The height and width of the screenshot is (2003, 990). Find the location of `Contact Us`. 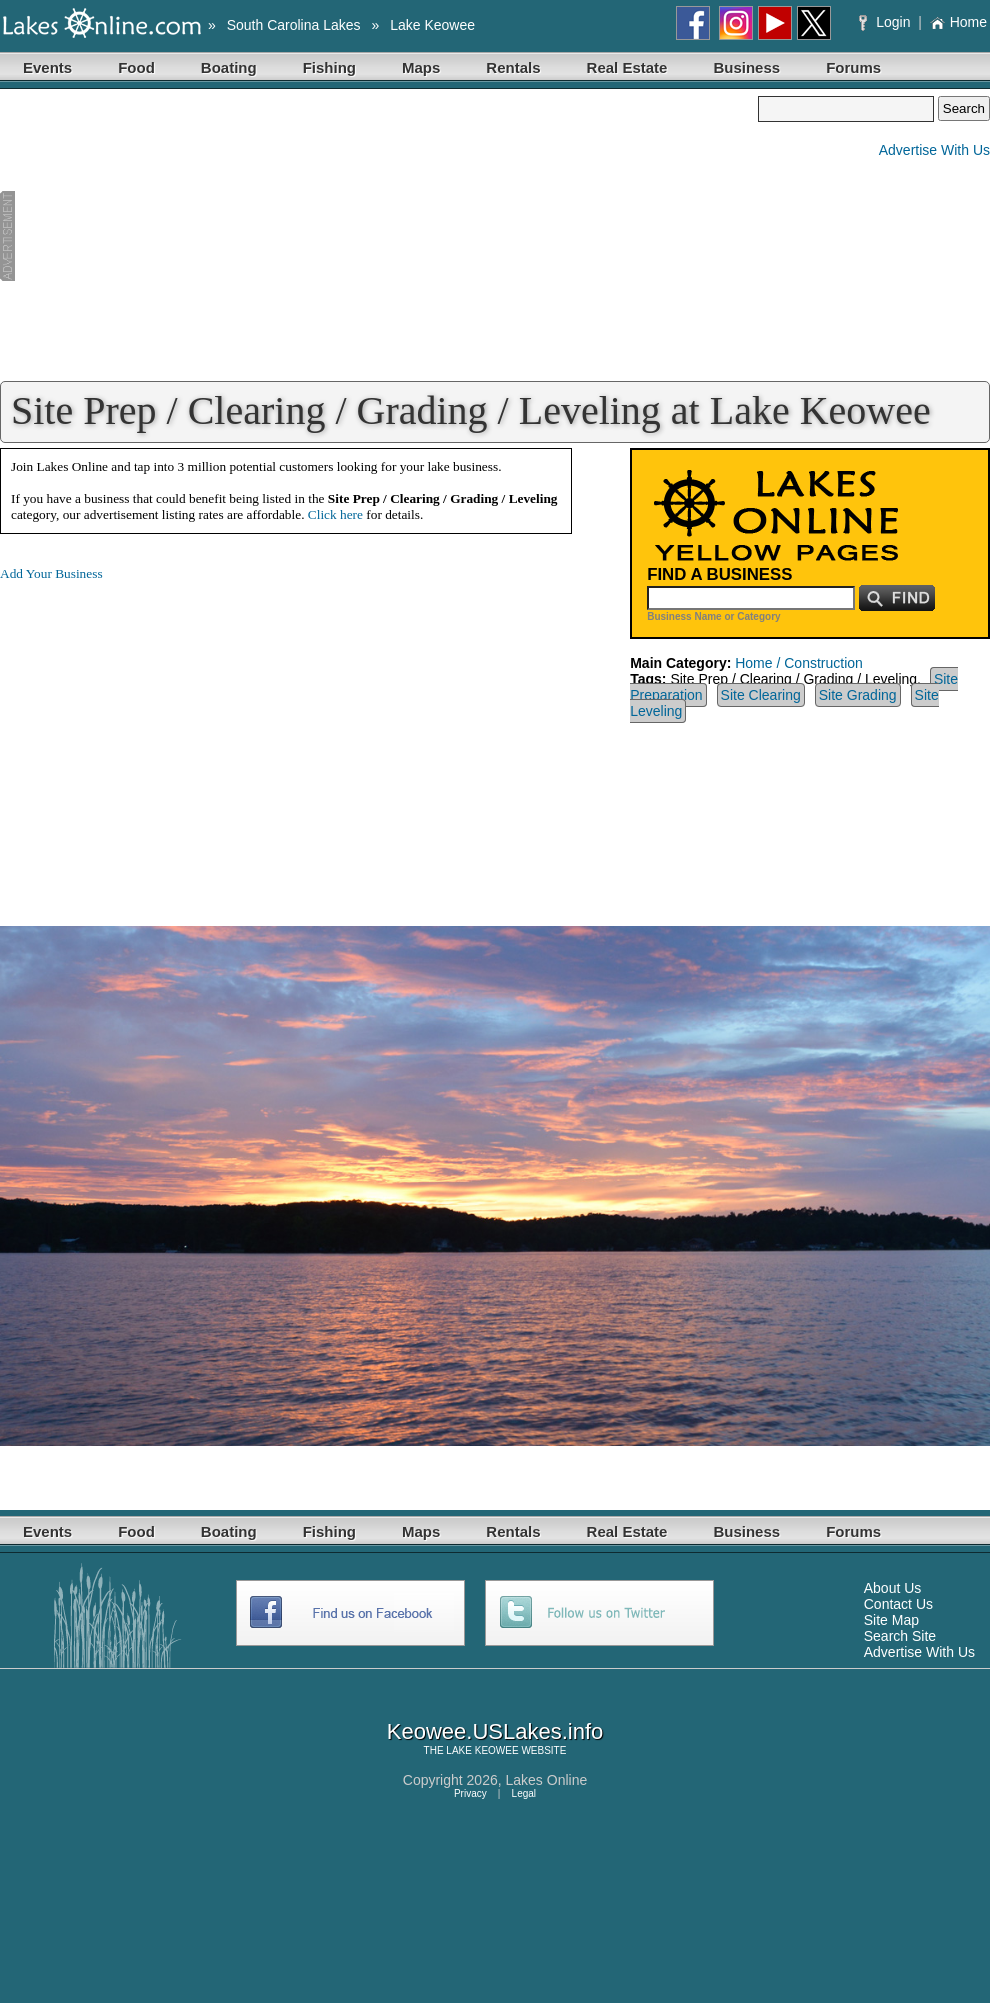

Contact Us is located at coordinates (898, 1604).